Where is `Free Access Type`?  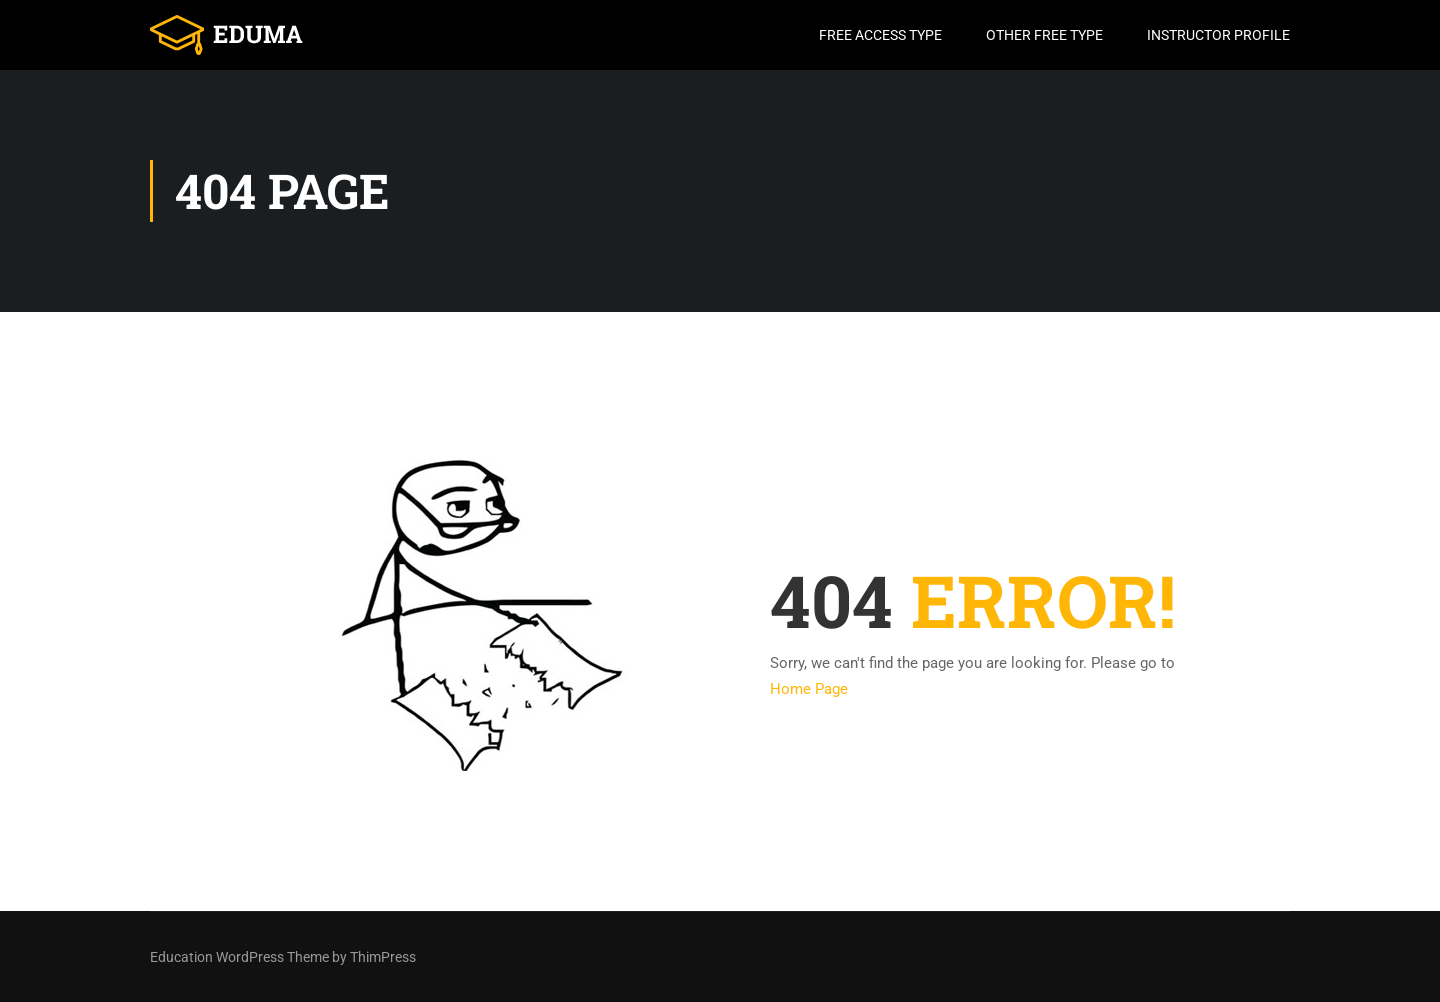 Free Access Type is located at coordinates (880, 35).